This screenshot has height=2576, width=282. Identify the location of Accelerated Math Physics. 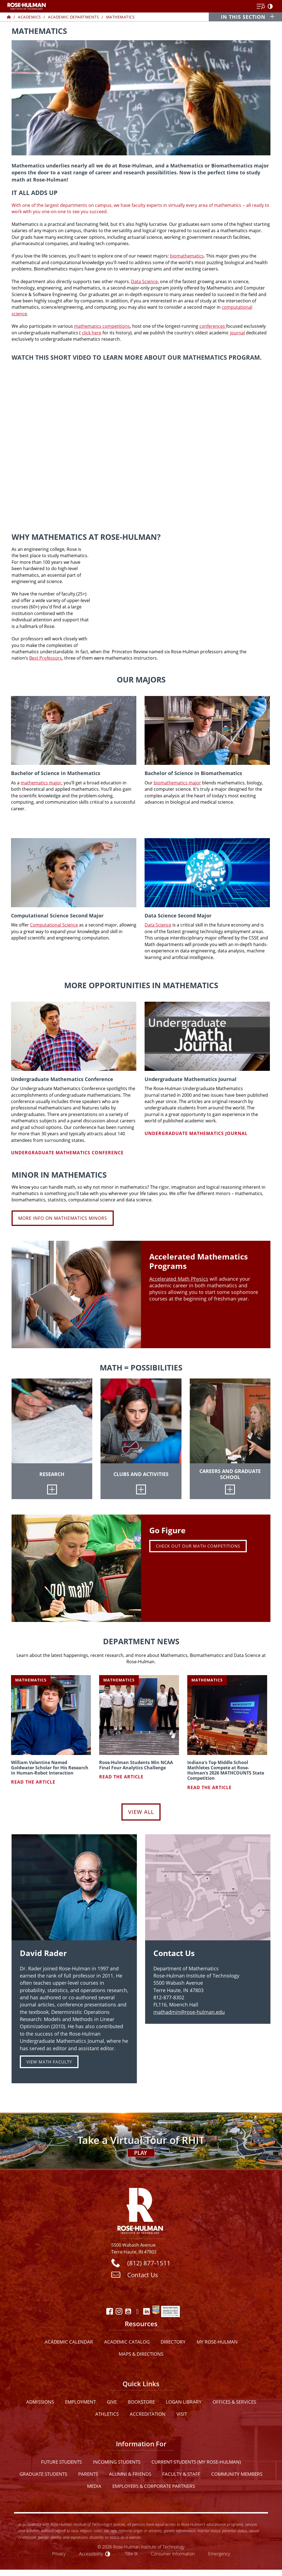
(178, 1278).